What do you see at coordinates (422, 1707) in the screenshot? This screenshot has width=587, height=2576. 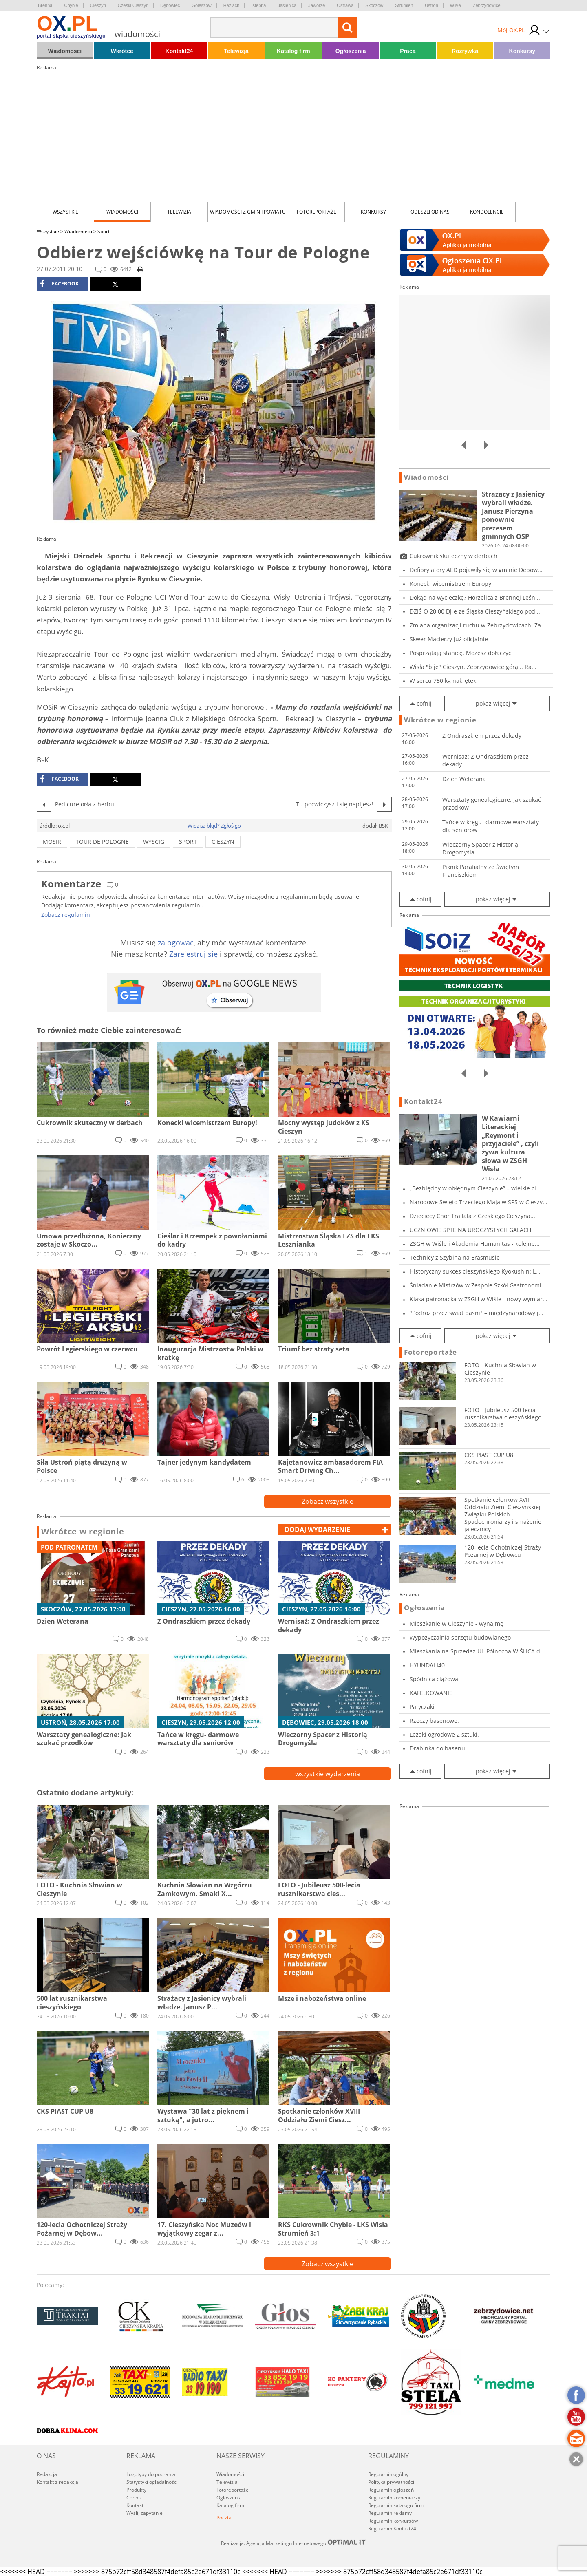 I see `Patyczaki` at bounding box center [422, 1707].